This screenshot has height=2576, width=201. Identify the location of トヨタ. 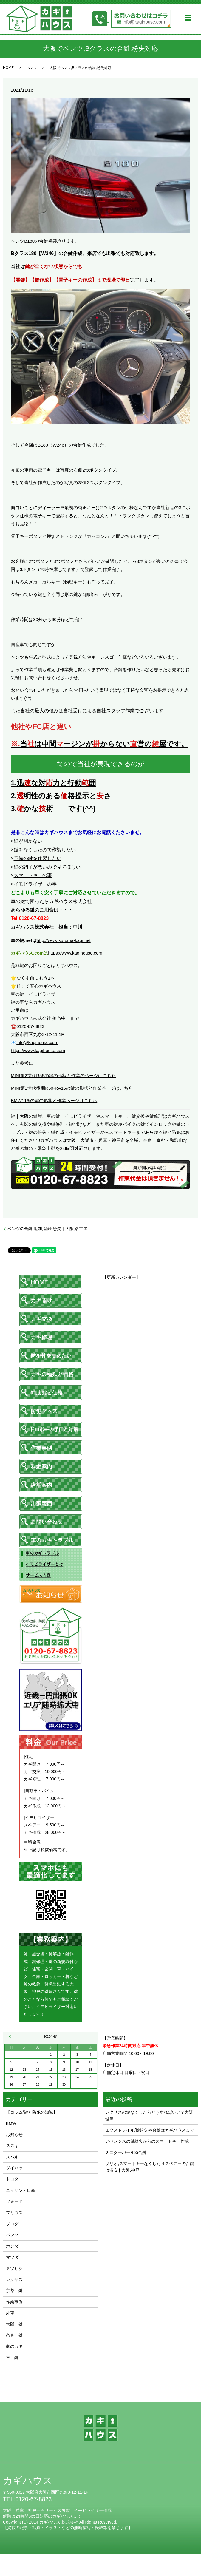
(12, 2179).